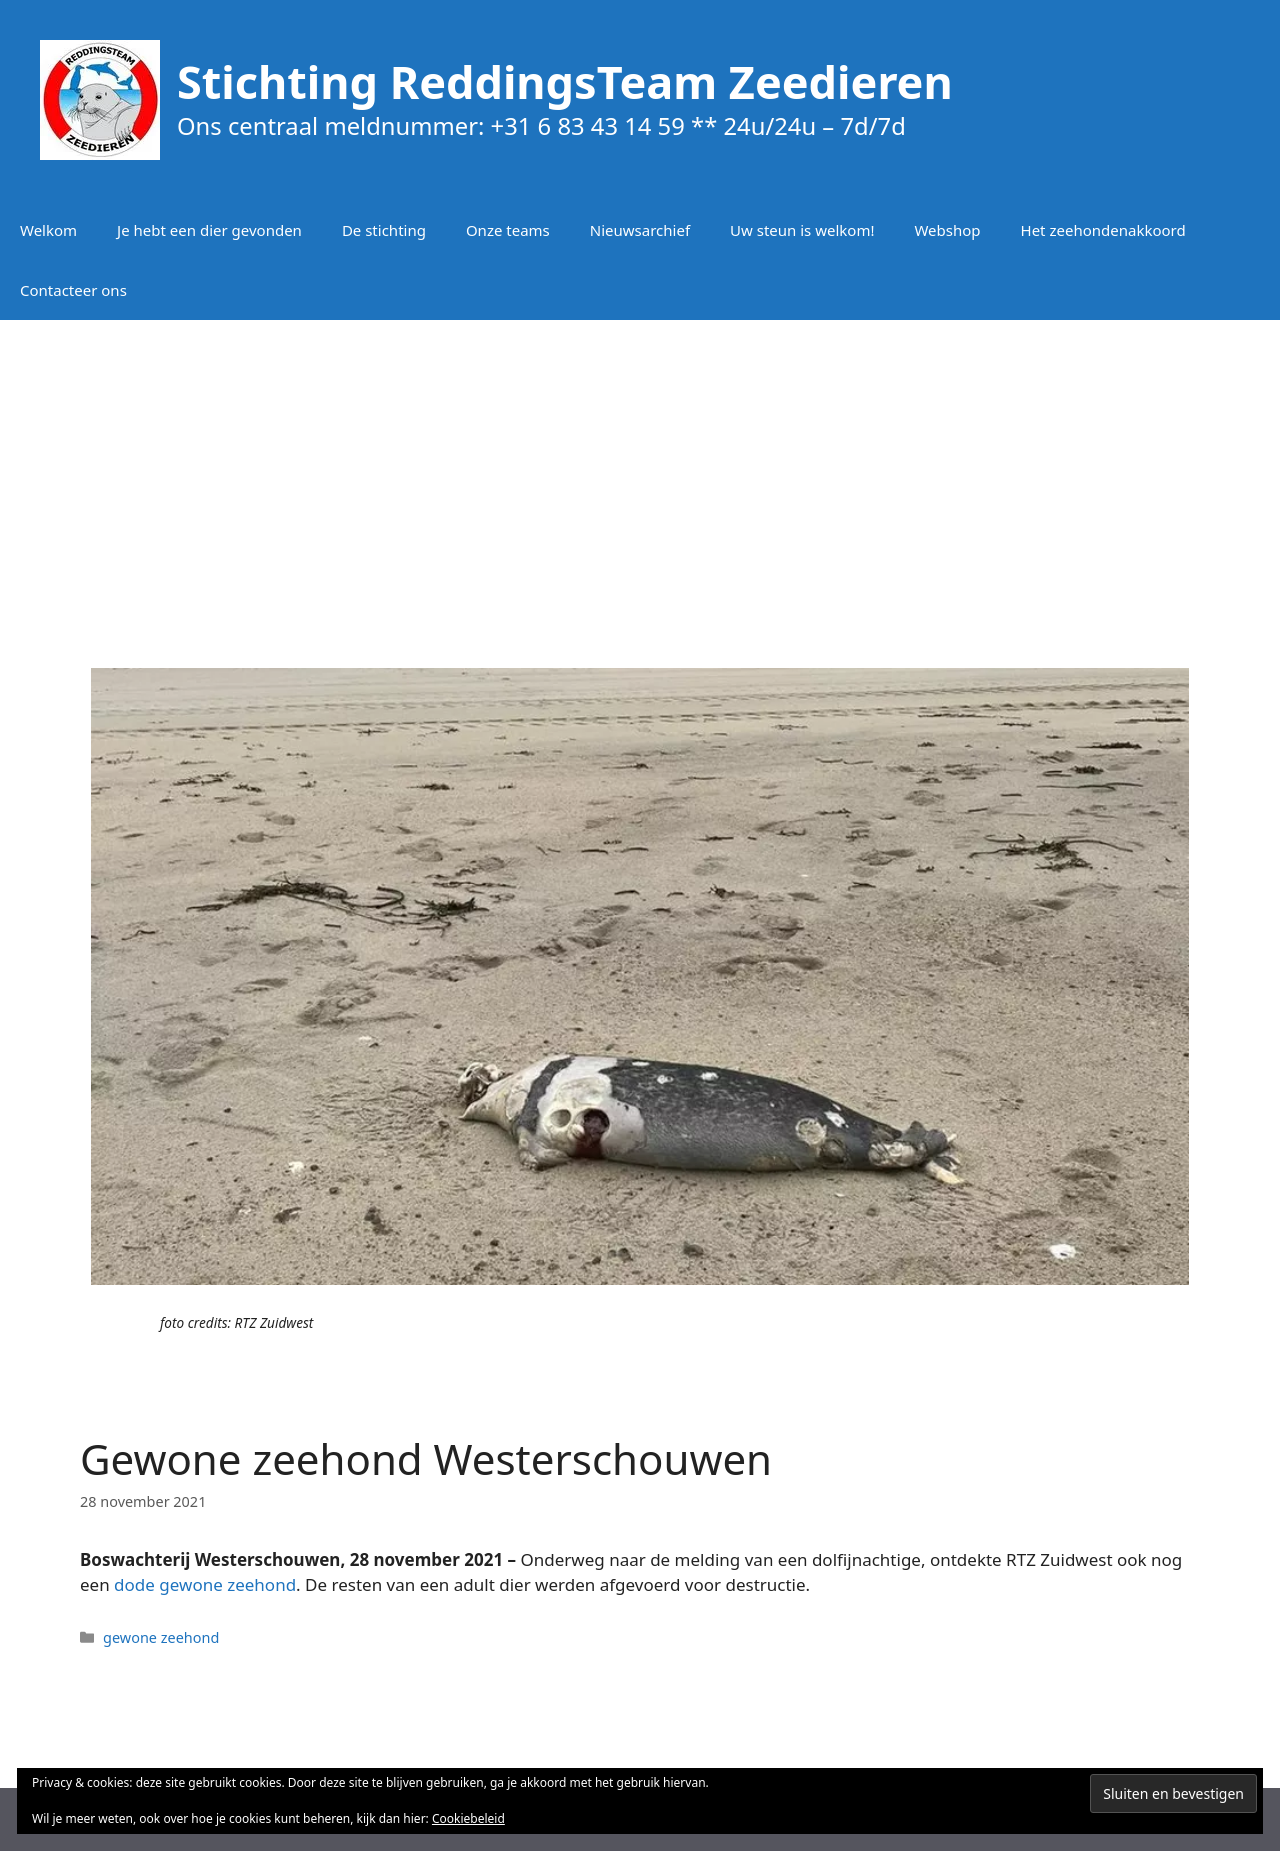  I want to click on Webshop, so click(947, 230).